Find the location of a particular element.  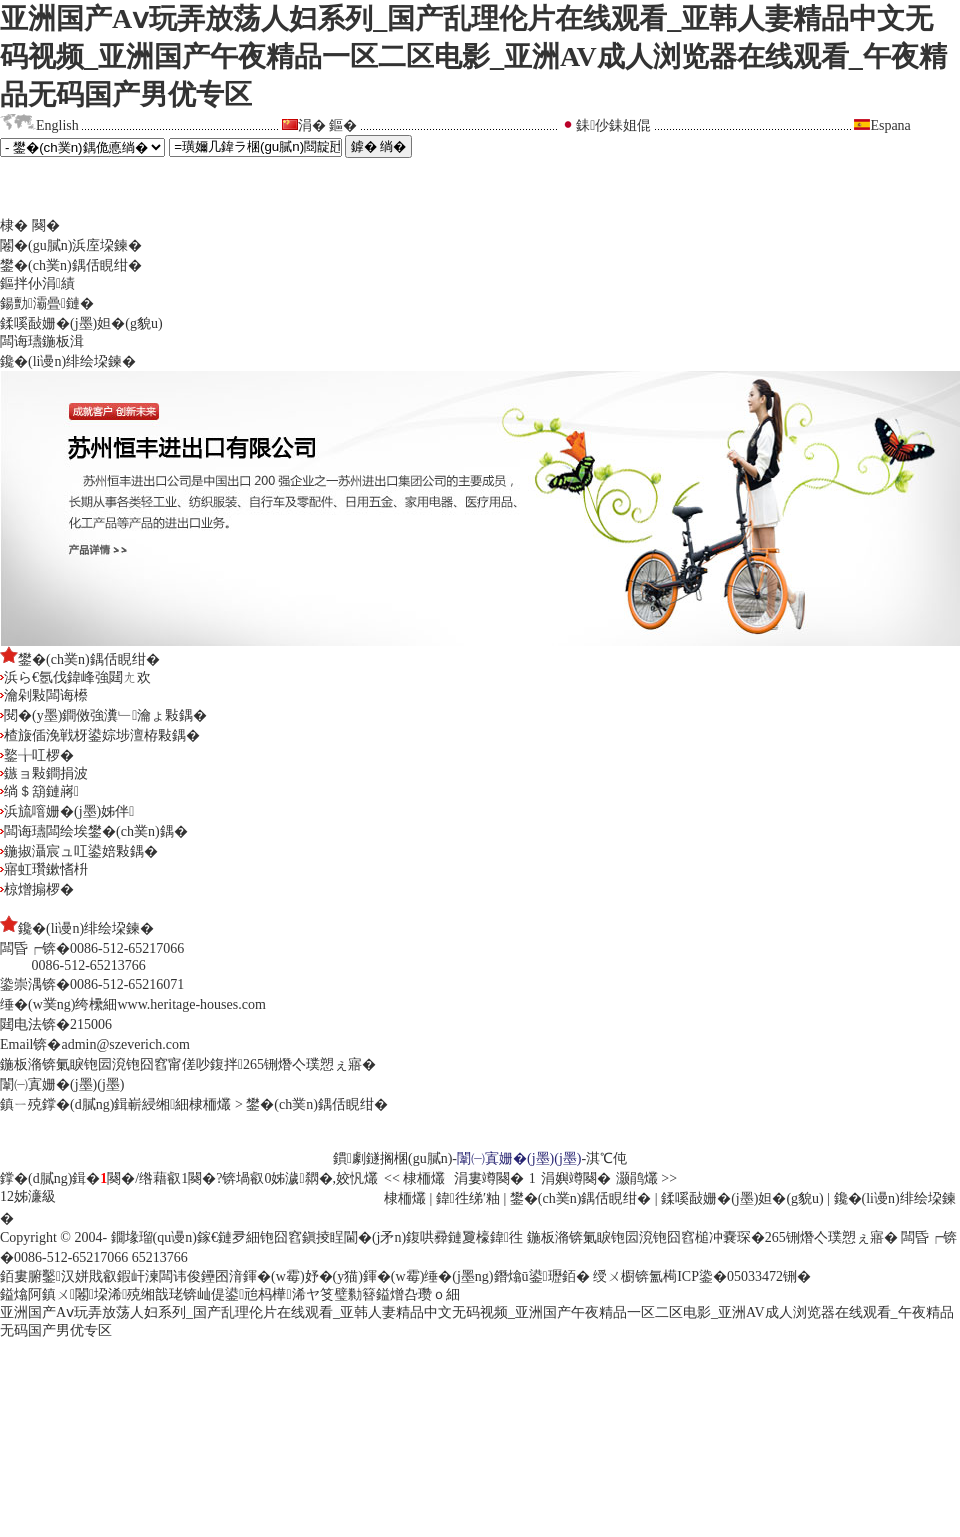

浜ら€氬伐鍏峰強閮ㄤ欢 is located at coordinates (75, 677).